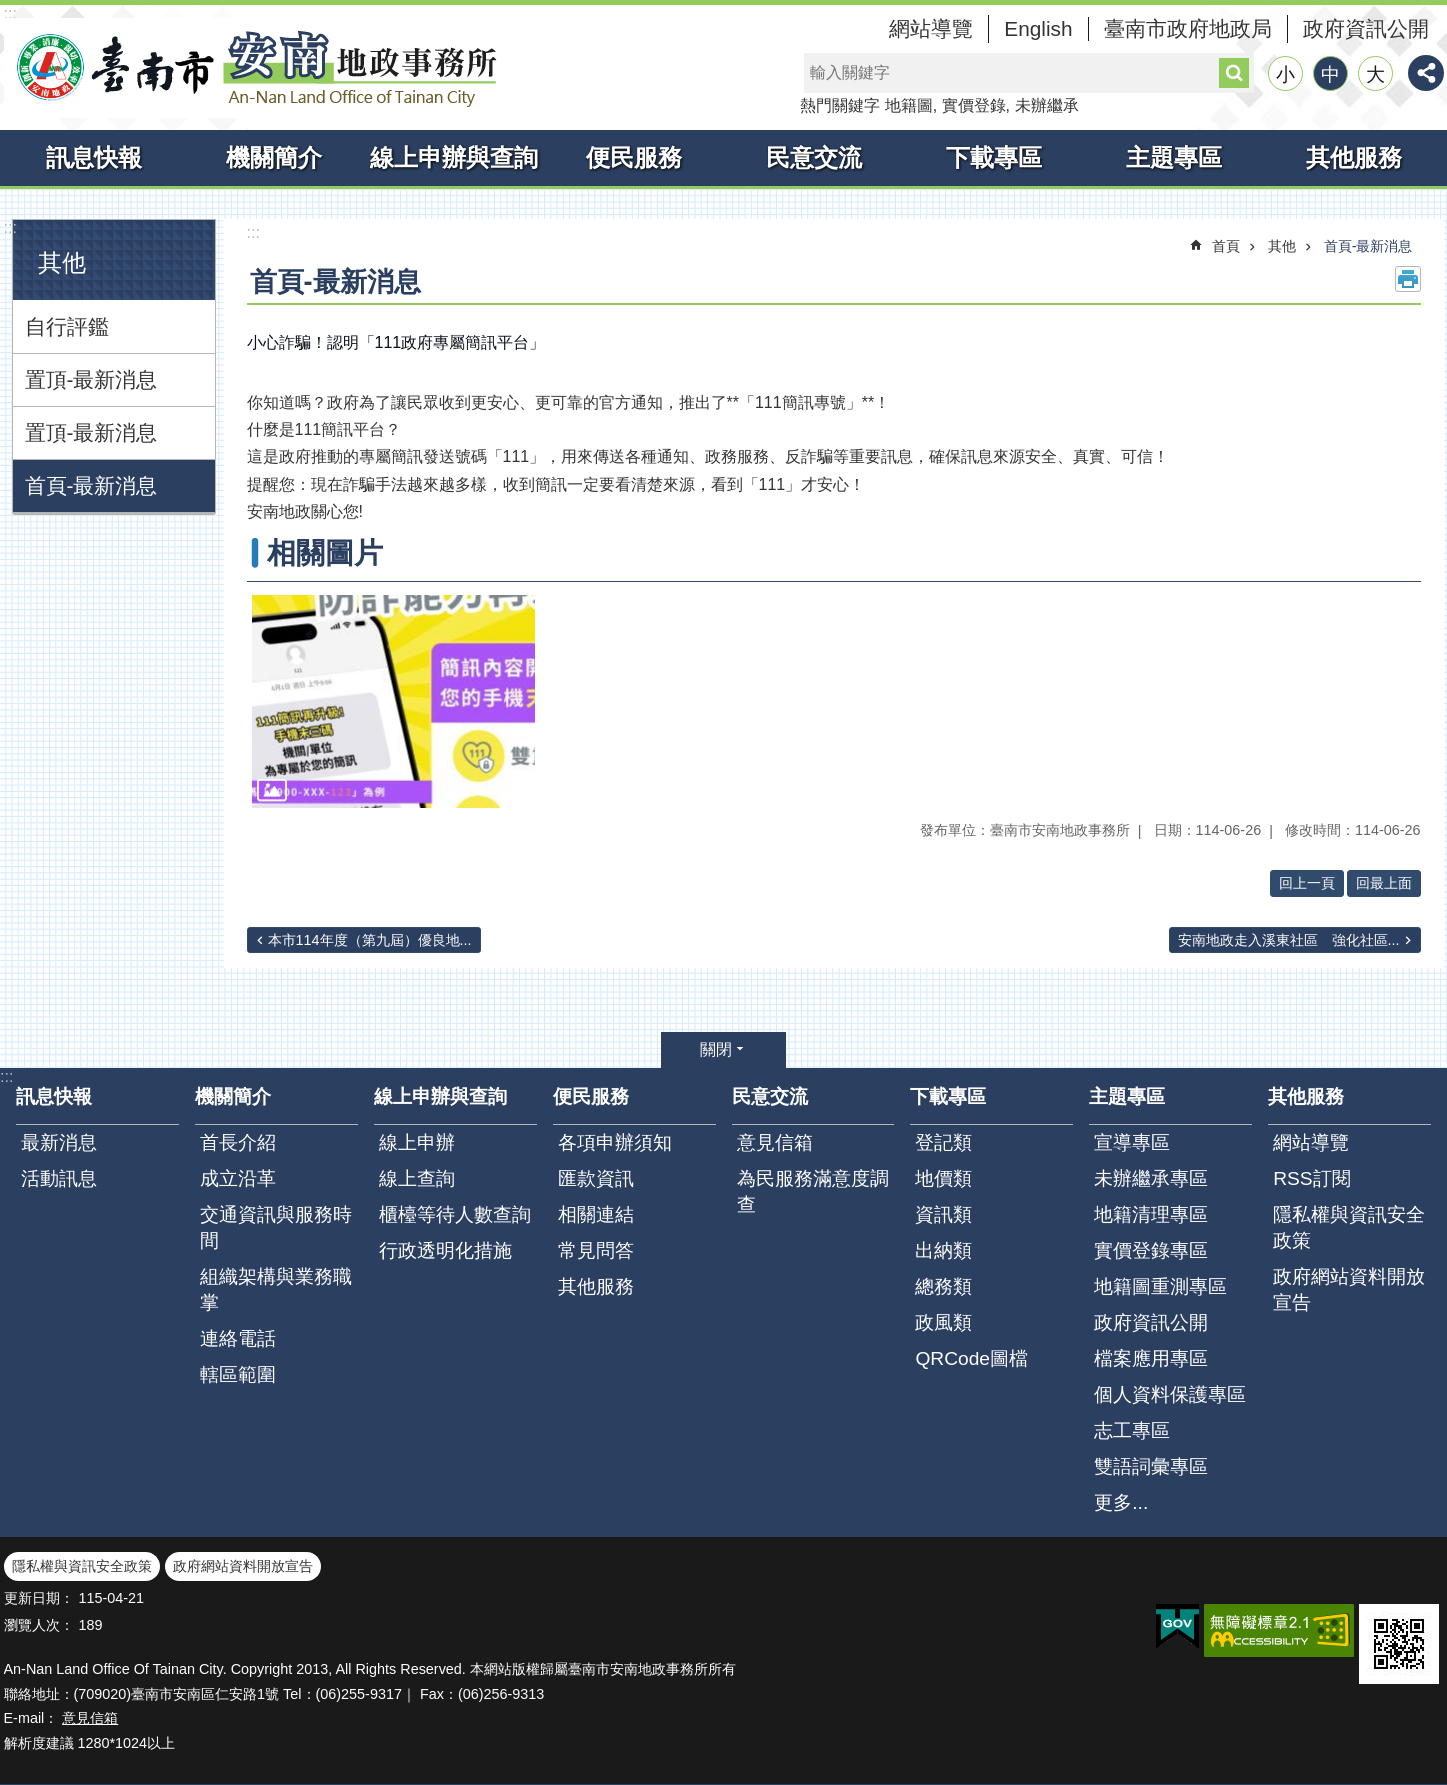  What do you see at coordinates (775, 1142) in the screenshot?
I see `意見信箱` at bounding box center [775, 1142].